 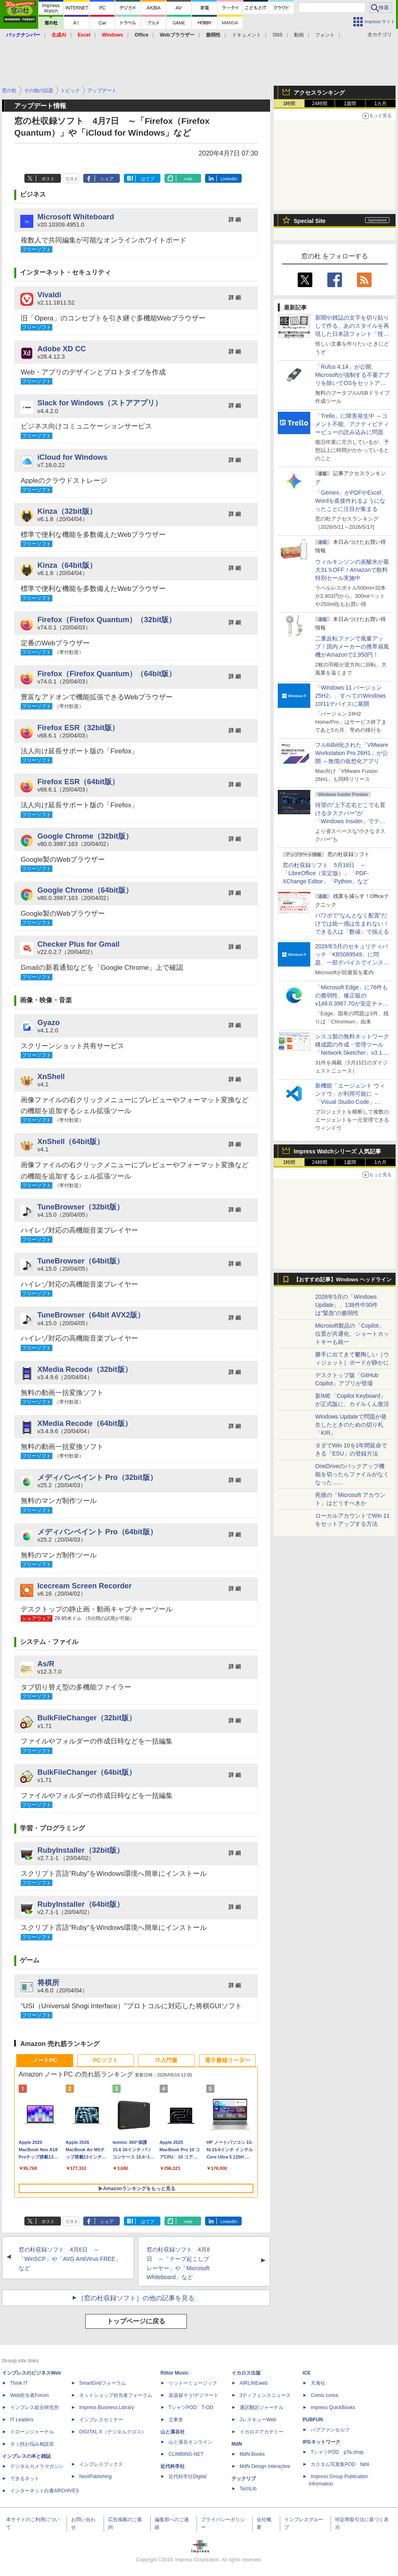 I want to click on ［窓の杜収録ソフト］の他の記事を見る, so click(x=136, y=2298).